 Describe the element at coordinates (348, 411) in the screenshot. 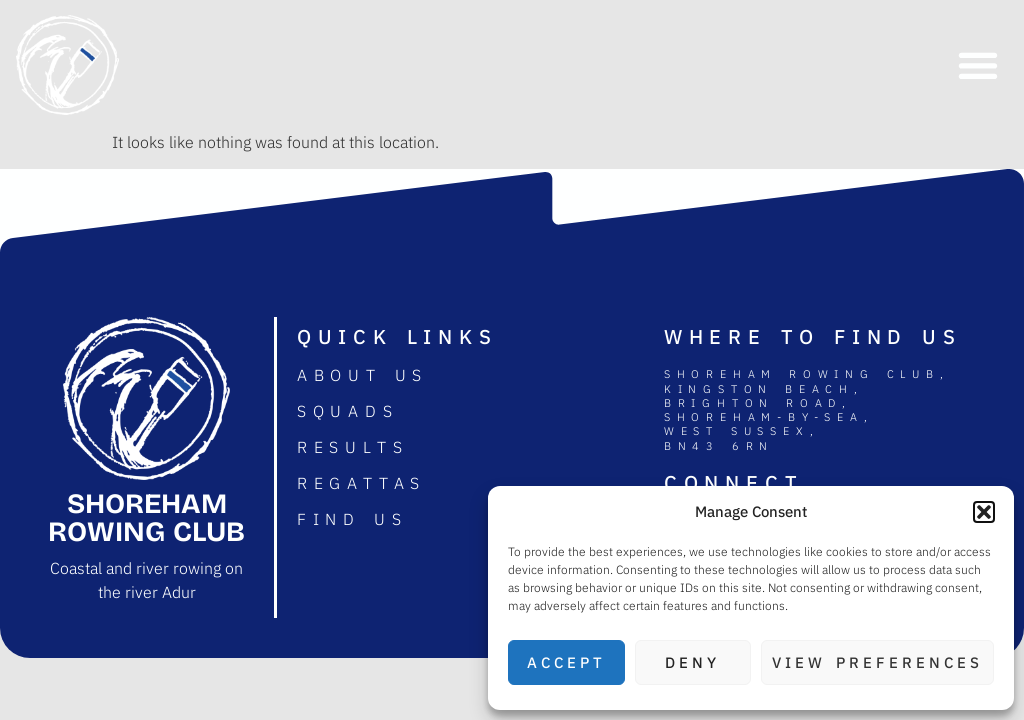

I see `Squads` at that location.